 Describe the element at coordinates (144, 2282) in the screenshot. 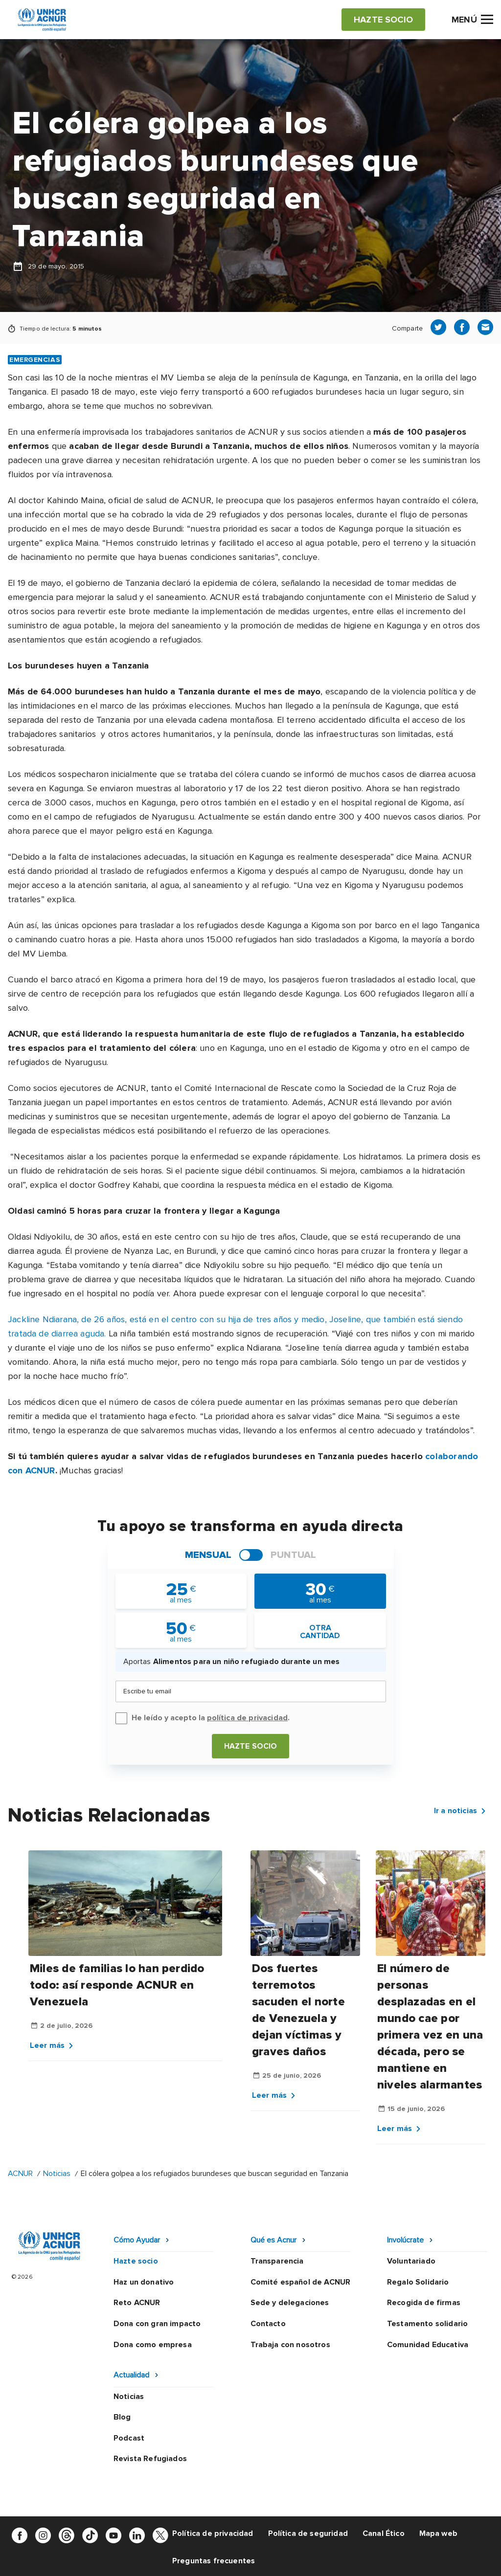

I see `Haz un donativo` at that location.